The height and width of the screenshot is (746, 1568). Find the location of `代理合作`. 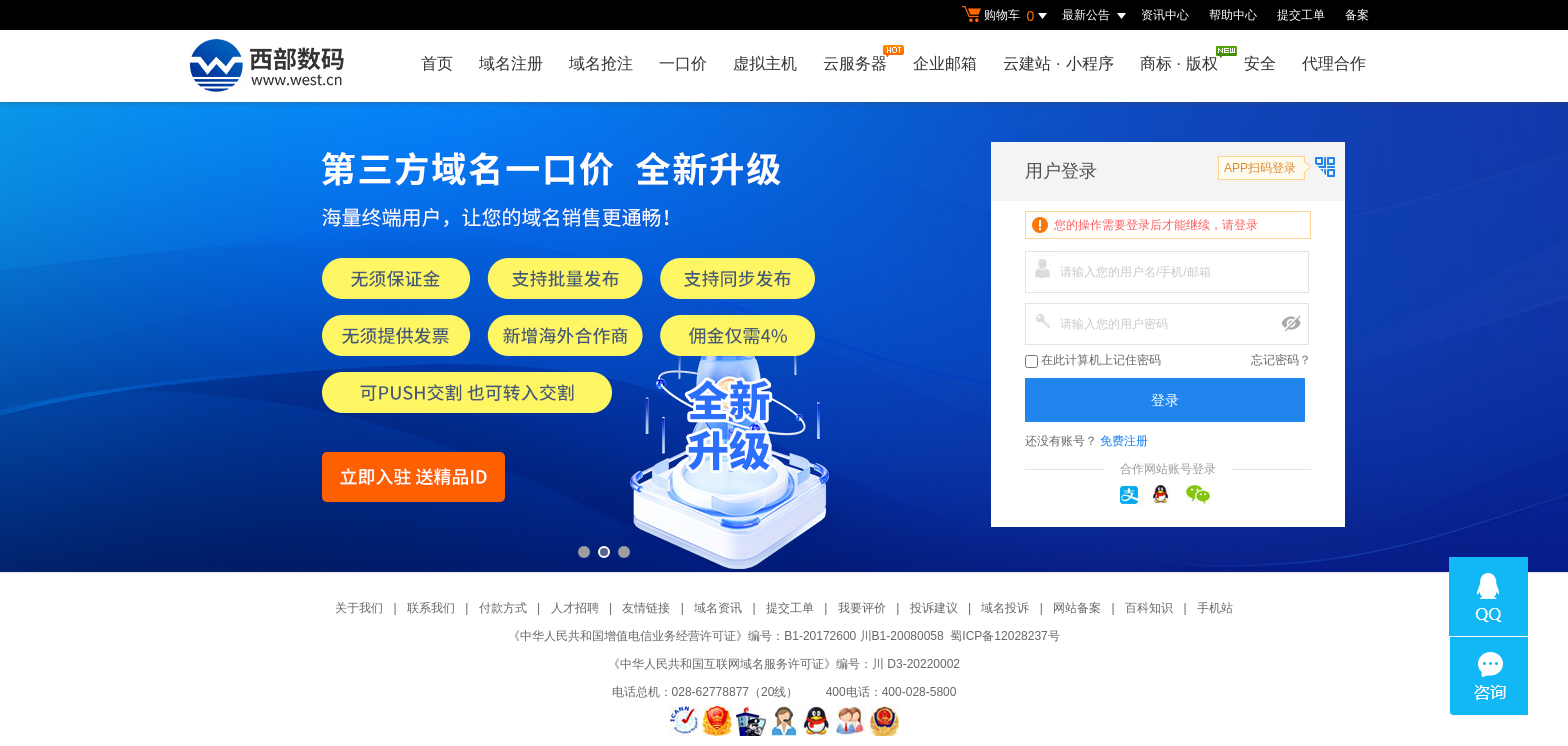

代理合作 is located at coordinates (1334, 63).